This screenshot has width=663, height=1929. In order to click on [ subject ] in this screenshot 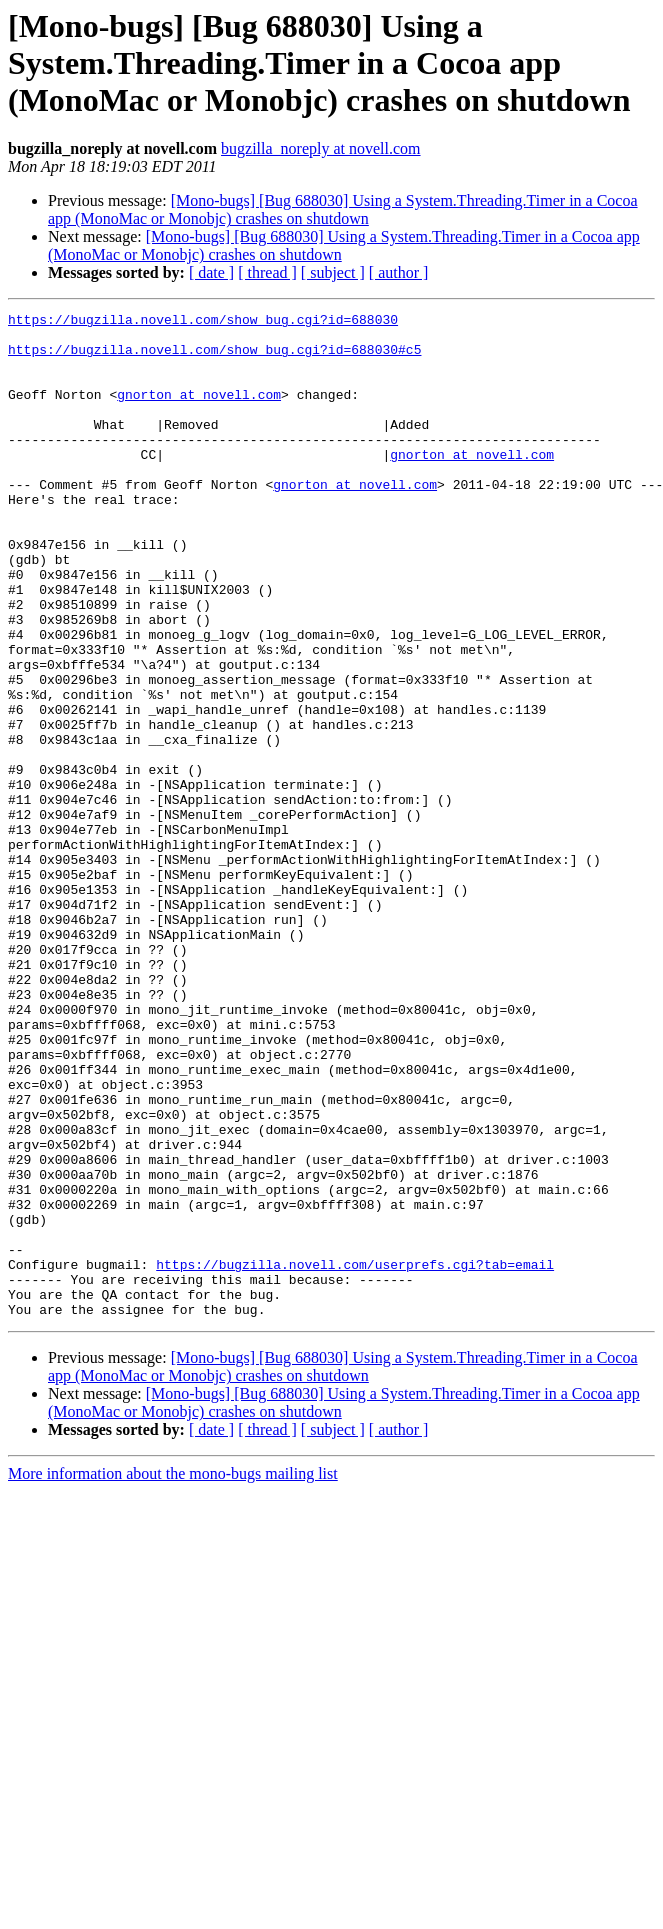, I will do `click(333, 272)`.